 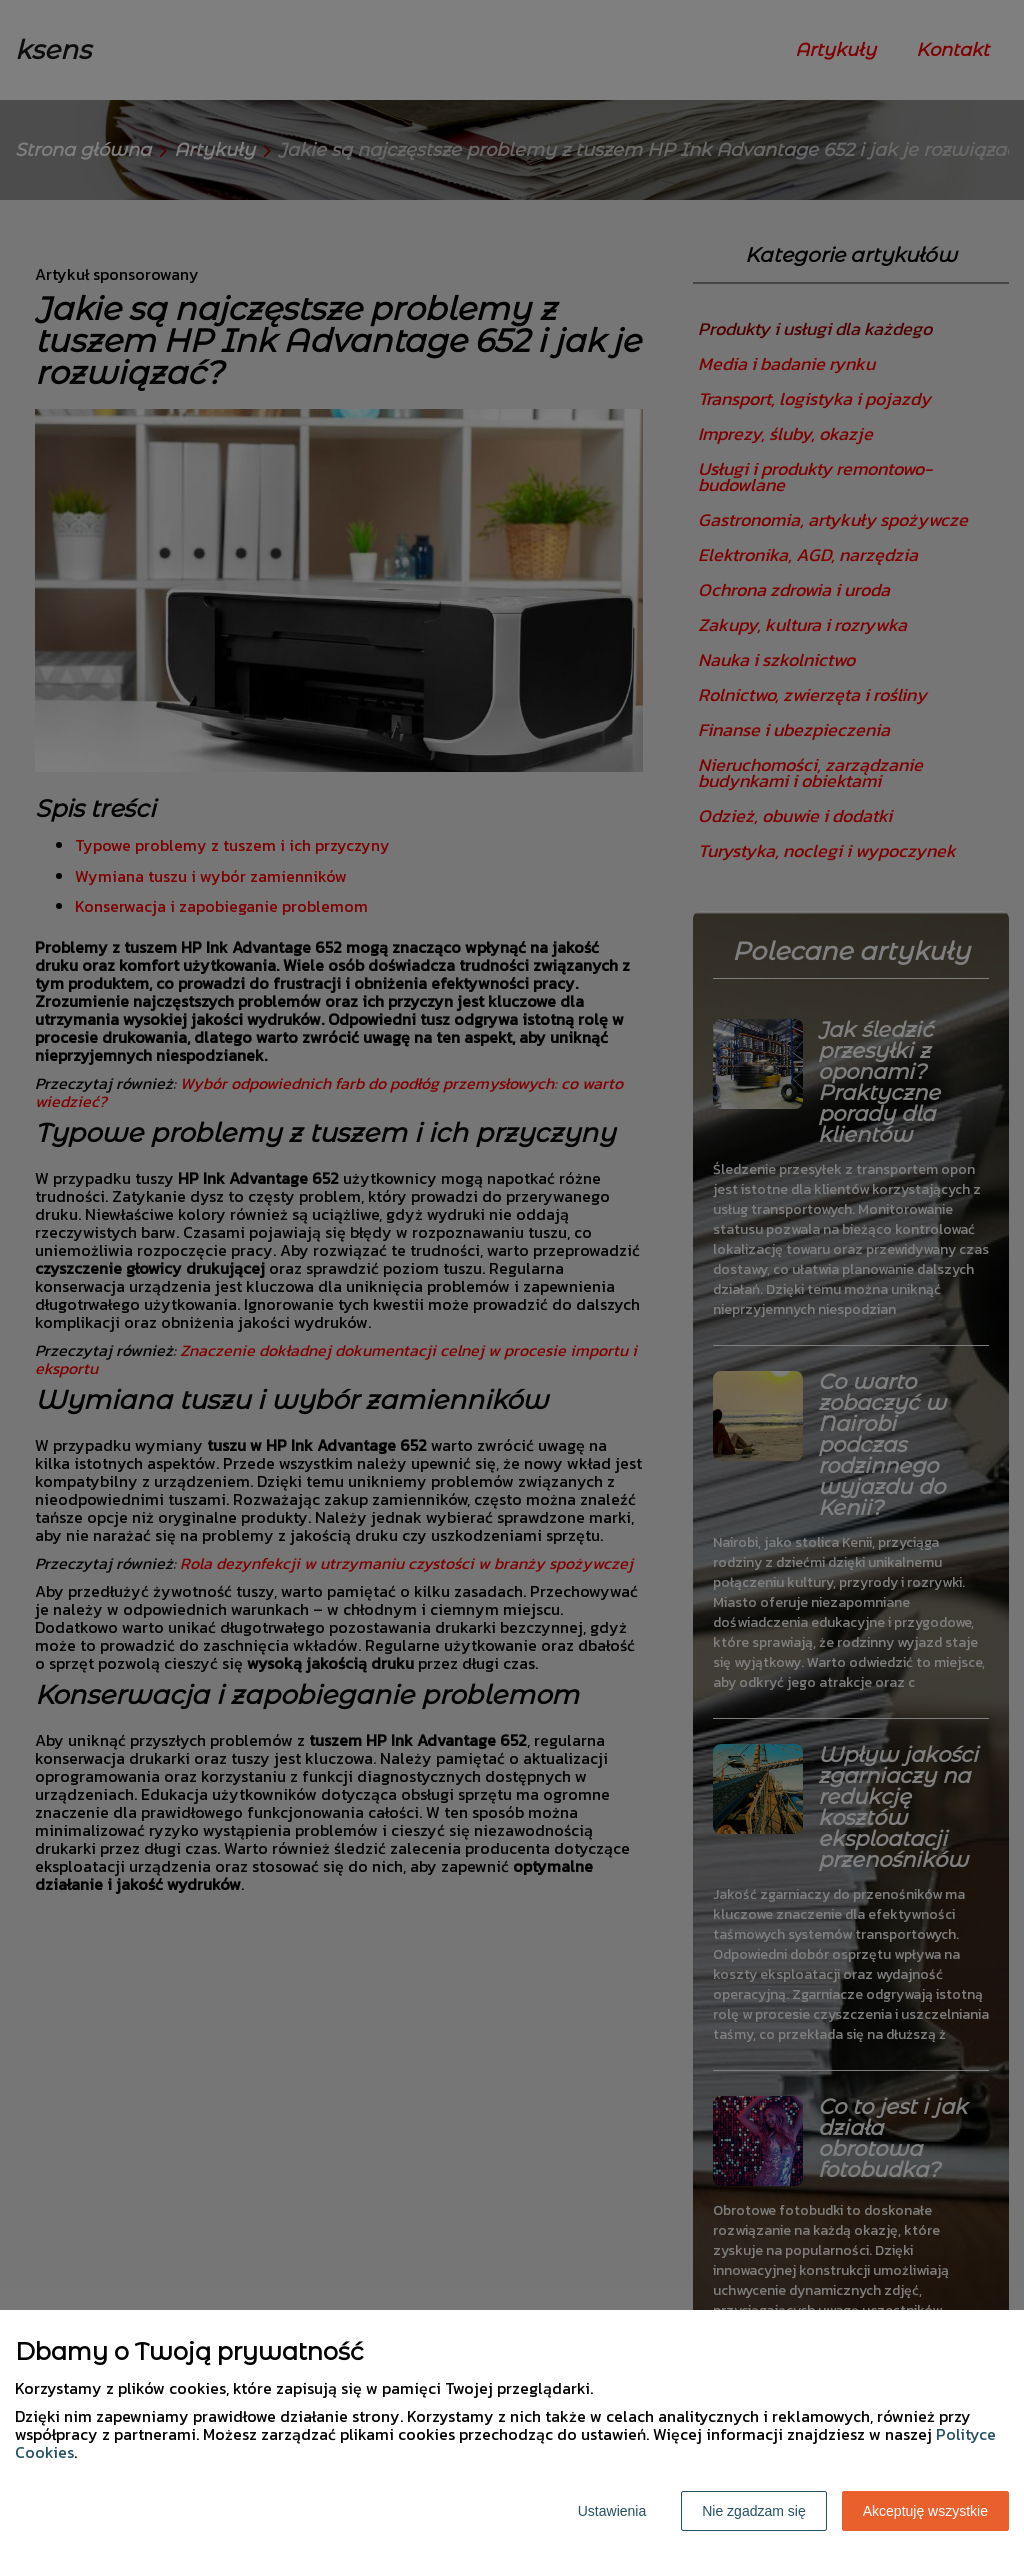 What do you see at coordinates (754, 2511) in the screenshot?
I see `Nie zgadzam się` at bounding box center [754, 2511].